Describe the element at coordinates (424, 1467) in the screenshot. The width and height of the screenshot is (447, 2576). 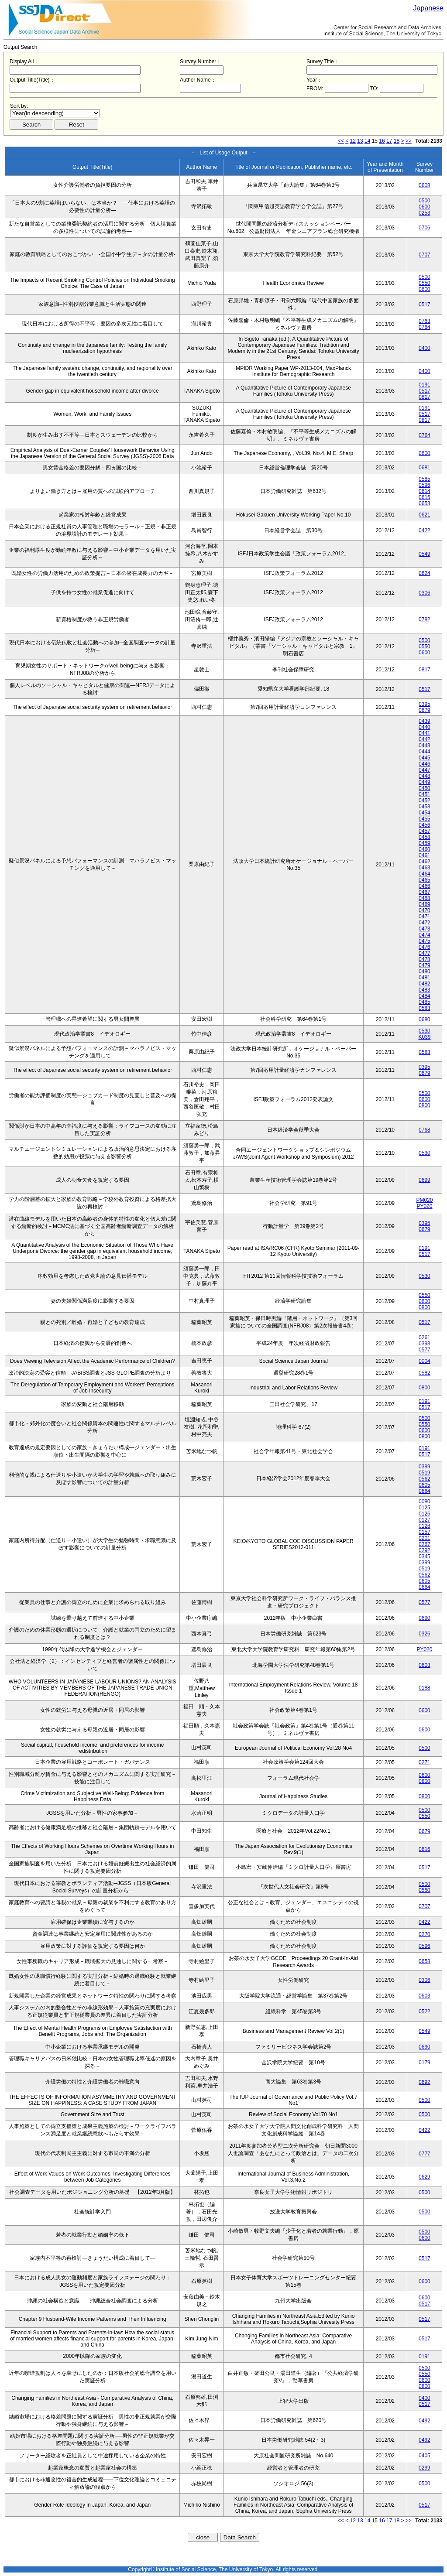
I see `0399` at that location.